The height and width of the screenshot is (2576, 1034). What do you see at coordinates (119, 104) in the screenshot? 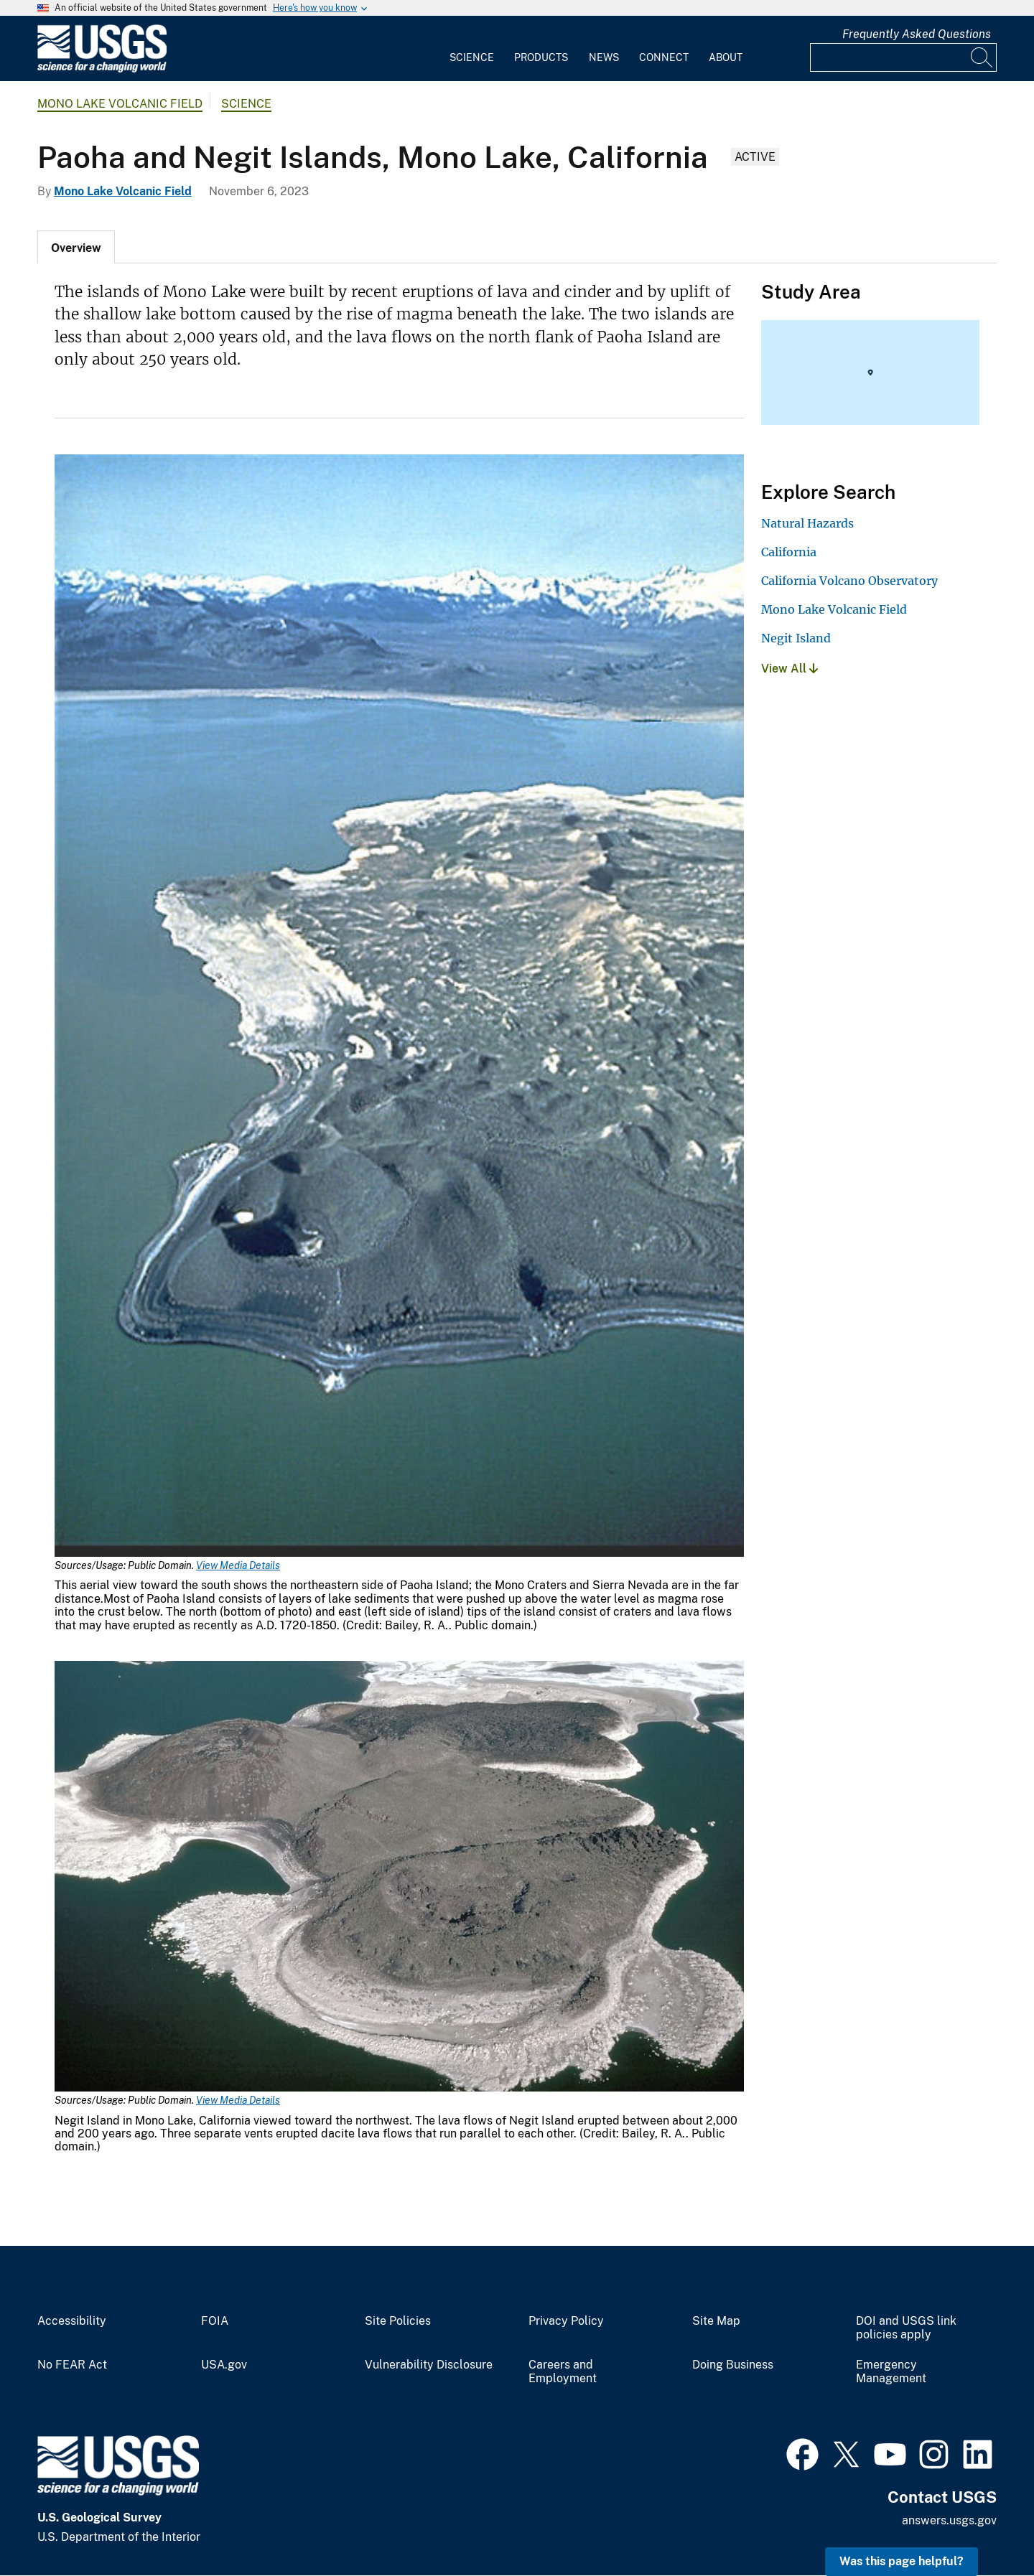
I see `Mono Lake Volcanic Field` at bounding box center [119, 104].